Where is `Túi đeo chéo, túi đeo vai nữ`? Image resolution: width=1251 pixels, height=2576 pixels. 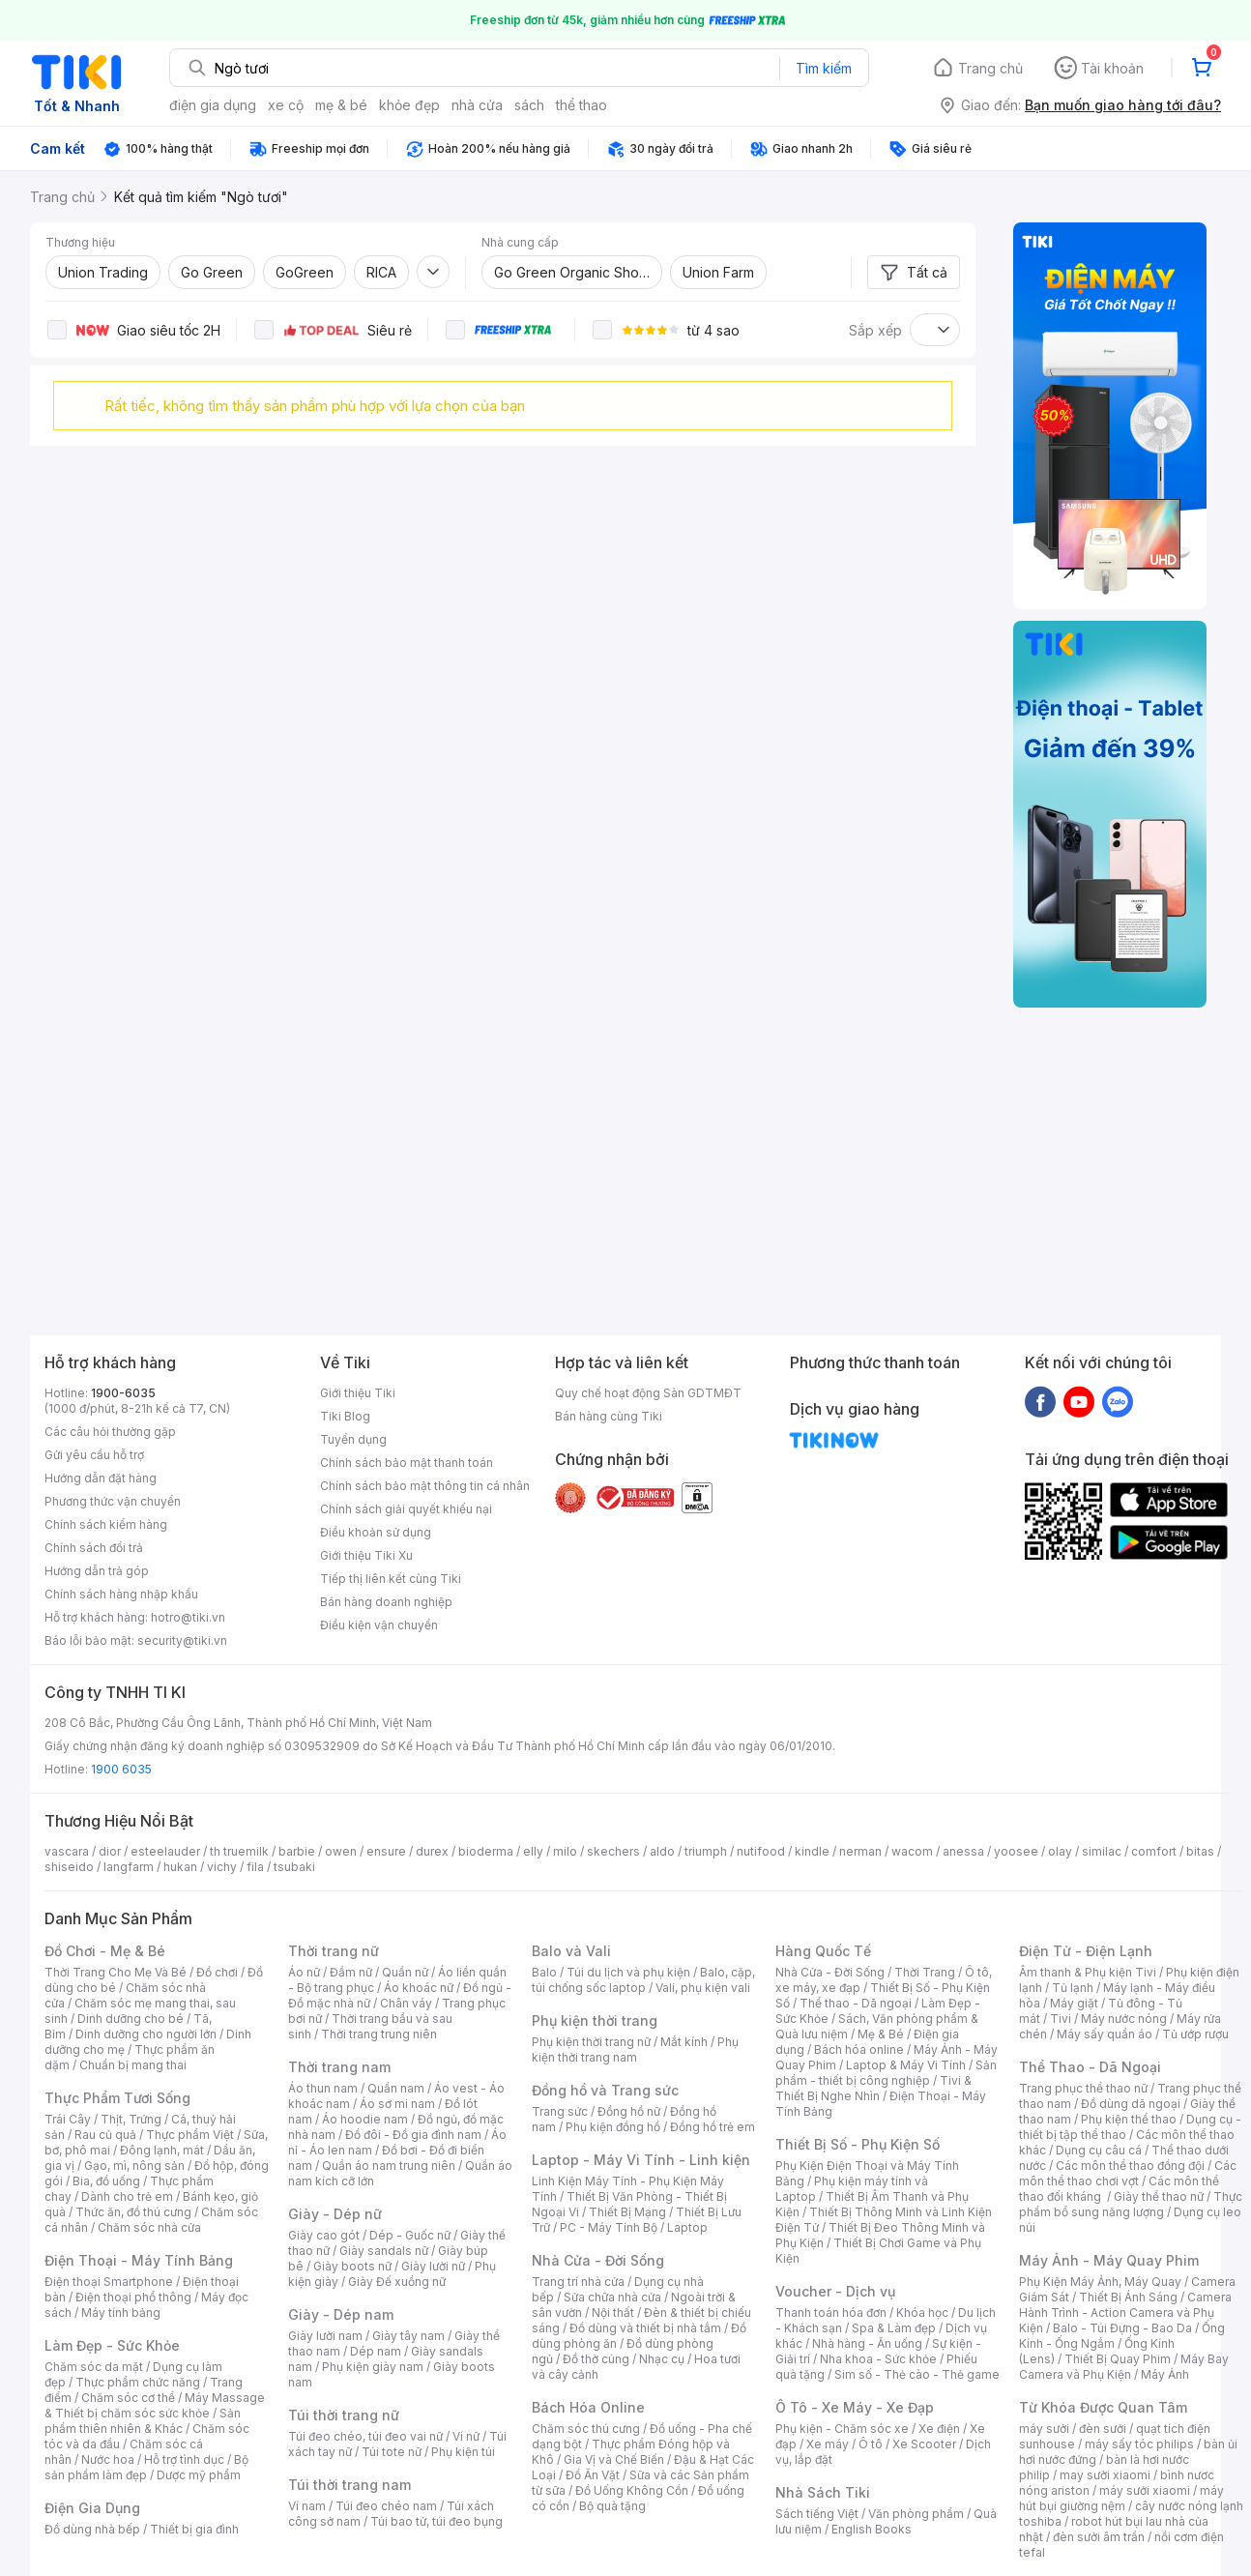 Túi đeo chéo, túi đeo vai nữ is located at coordinates (365, 2436).